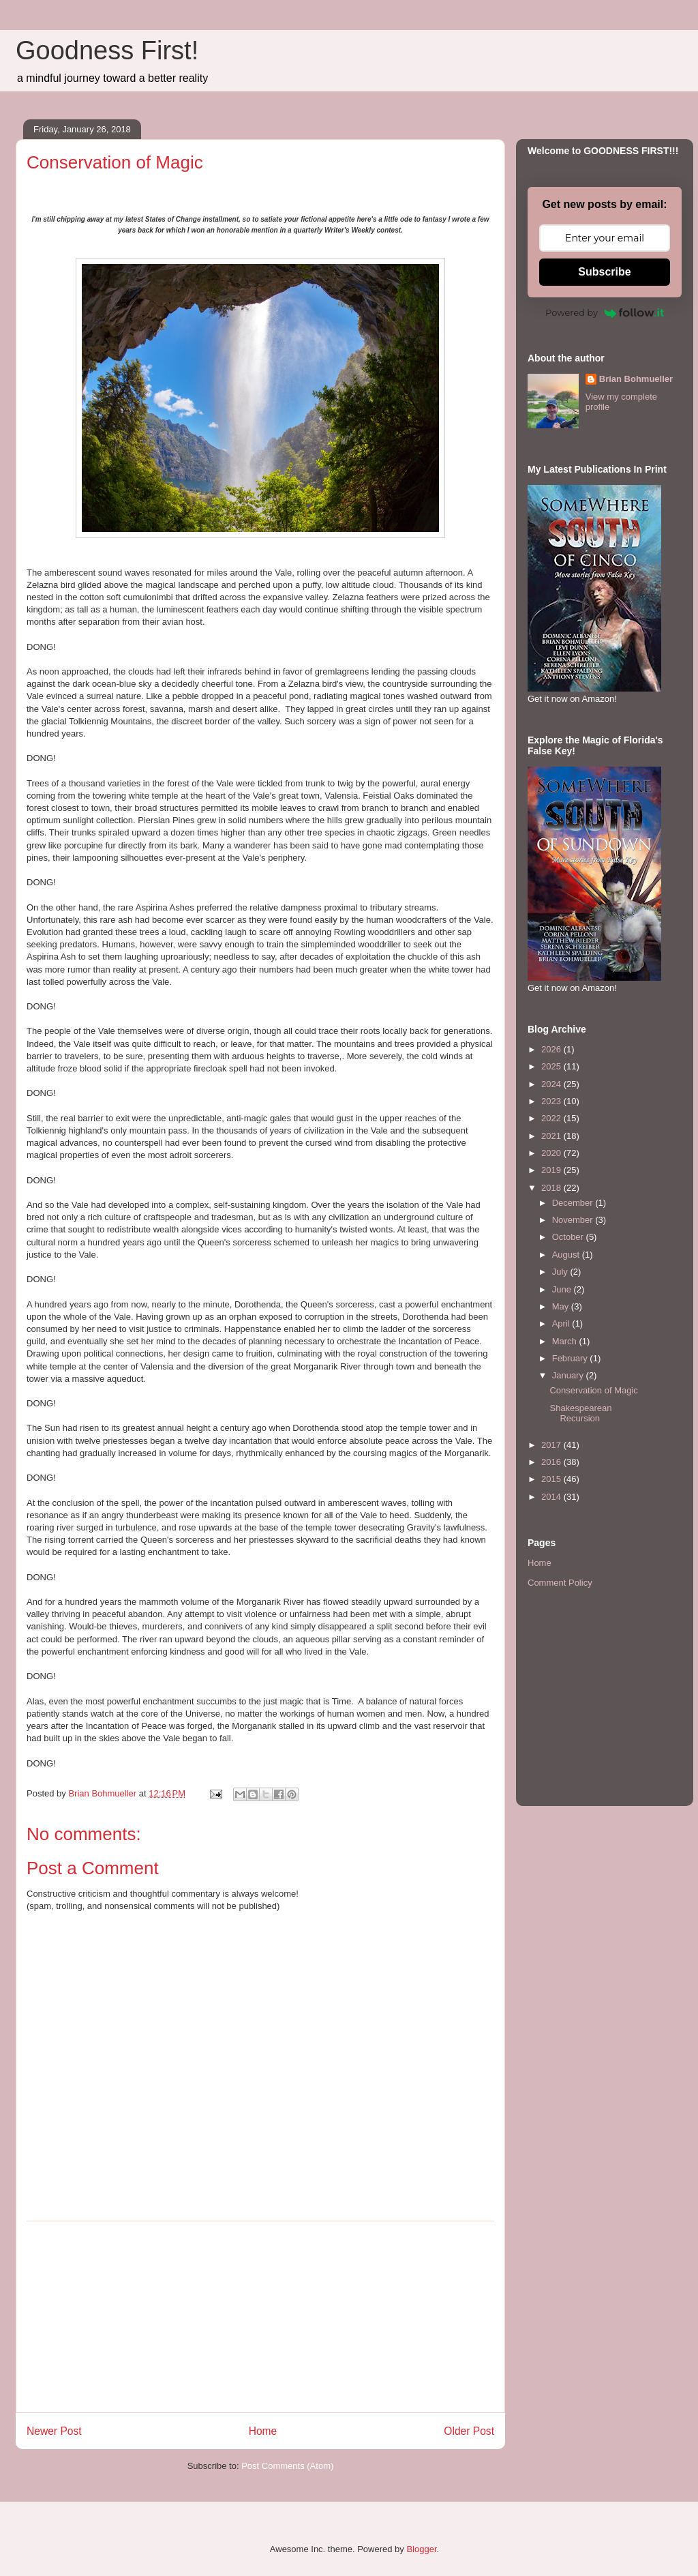 This screenshot has height=2576, width=698. What do you see at coordinates (569, 1237) in the screenshot?
I see `October` at bounding box center [569, 1237].